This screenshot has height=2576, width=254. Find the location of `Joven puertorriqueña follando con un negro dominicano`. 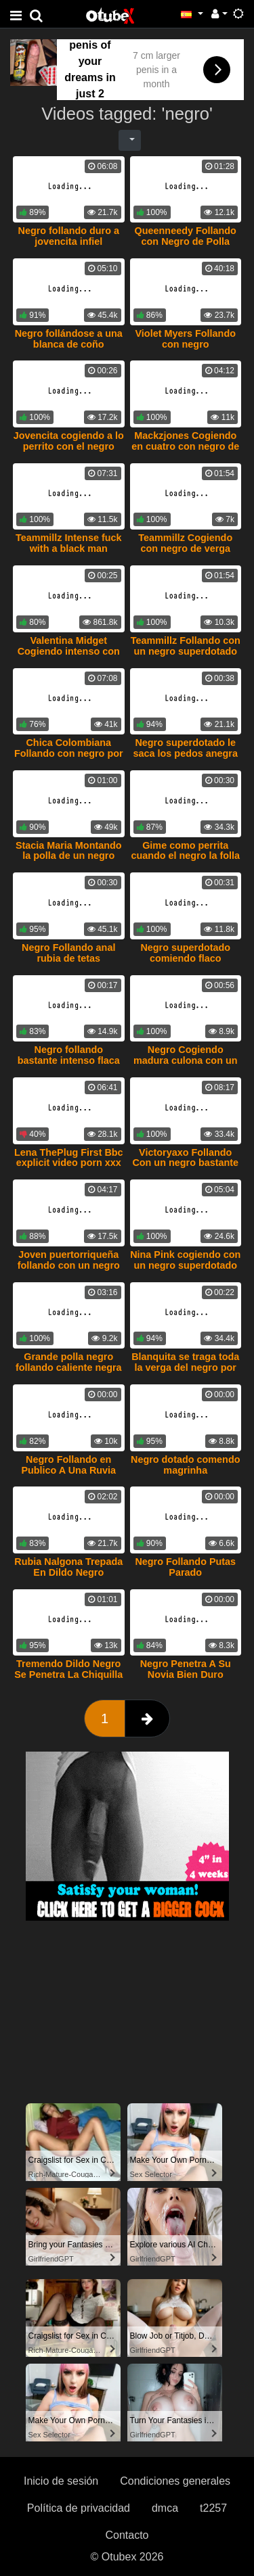

Joven puertorriqueña follando con un negro dominicano is located at coordinates (69, 1265).